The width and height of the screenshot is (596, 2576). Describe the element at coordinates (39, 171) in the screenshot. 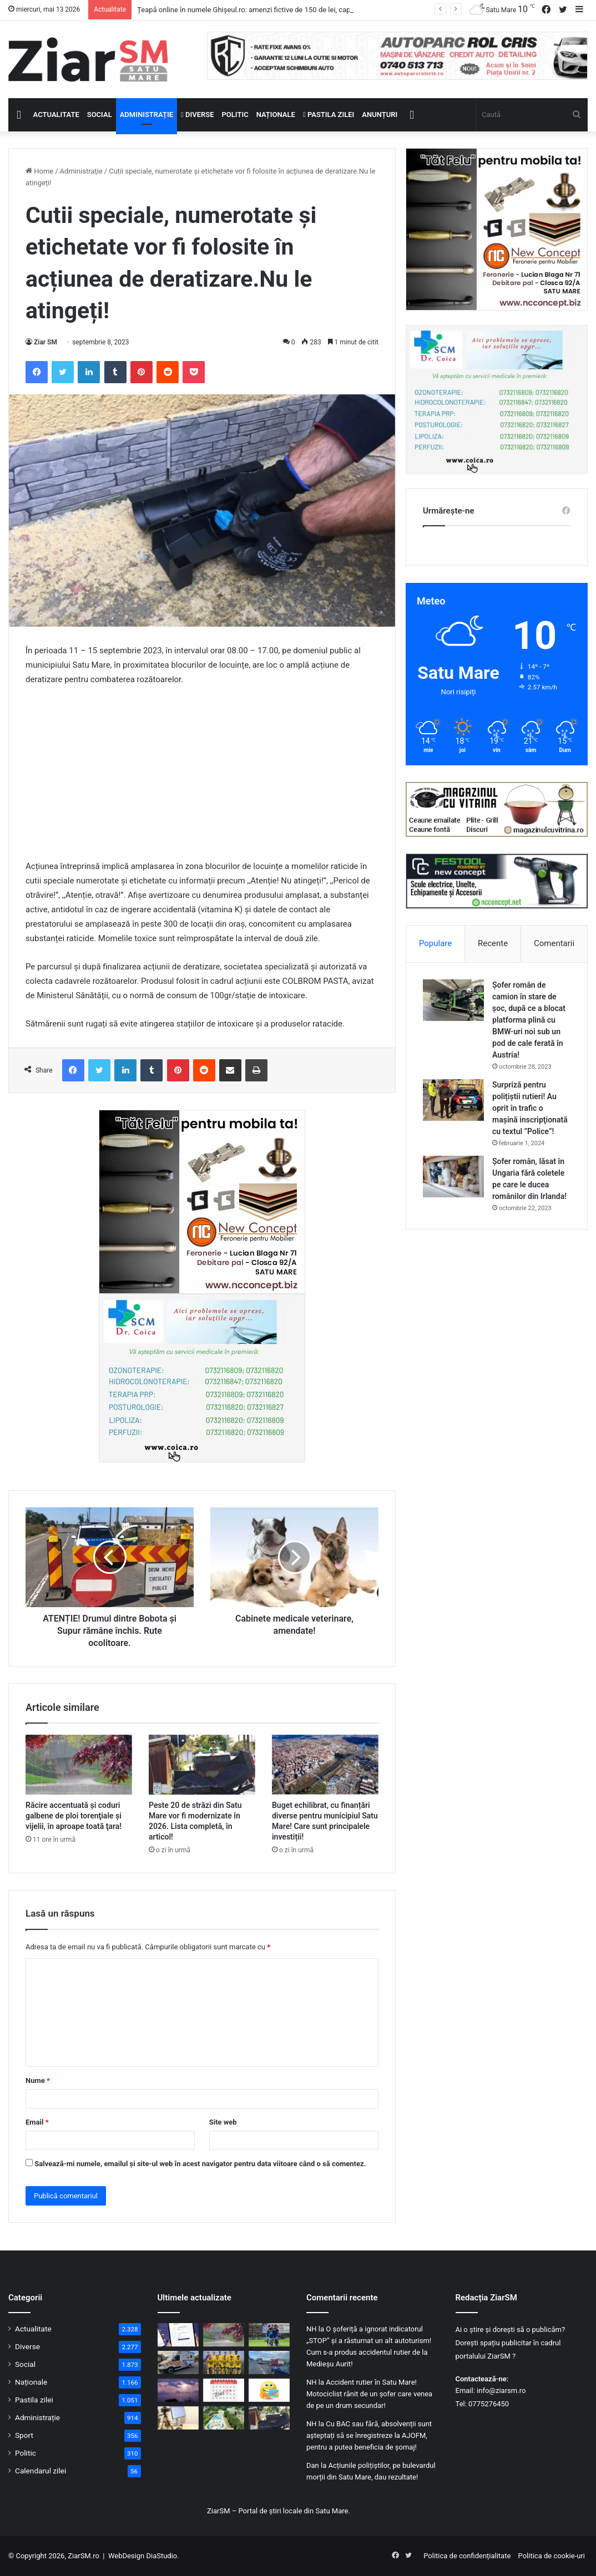

I see `Home` at that location.